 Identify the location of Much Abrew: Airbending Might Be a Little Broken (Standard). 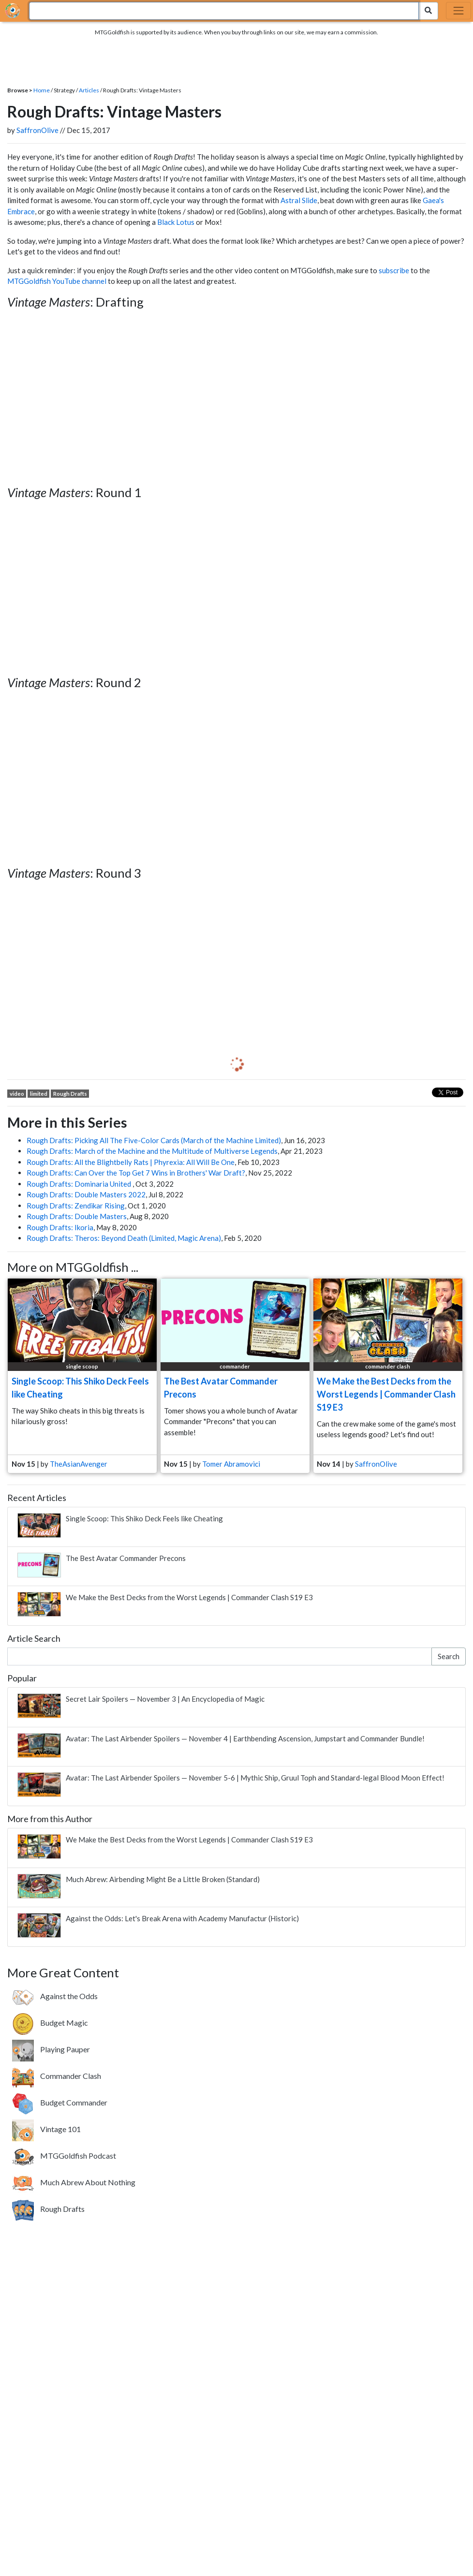
(163, 1879).